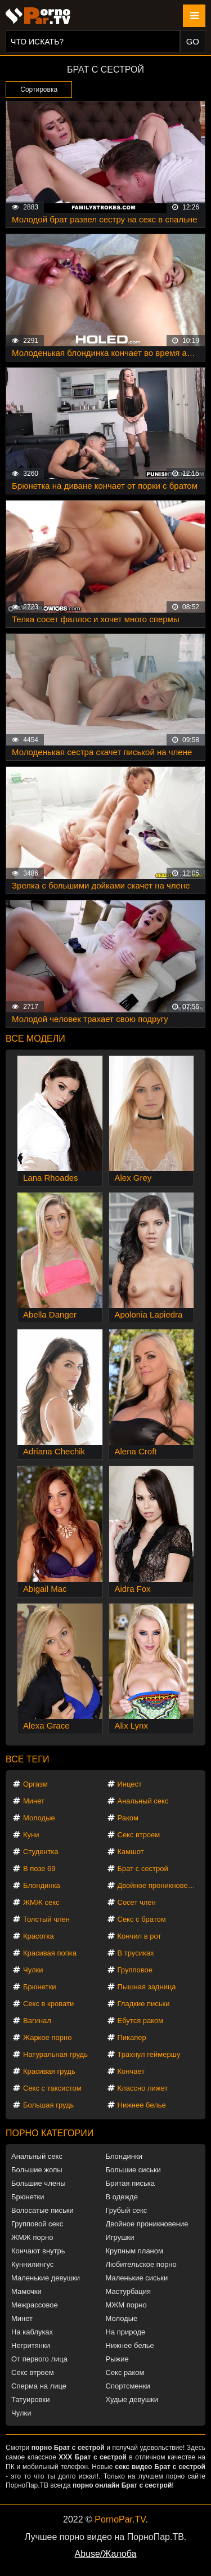  Describe the element at coordinates (30, 2399) in the screenshot. I see `Татуировки` at that location.